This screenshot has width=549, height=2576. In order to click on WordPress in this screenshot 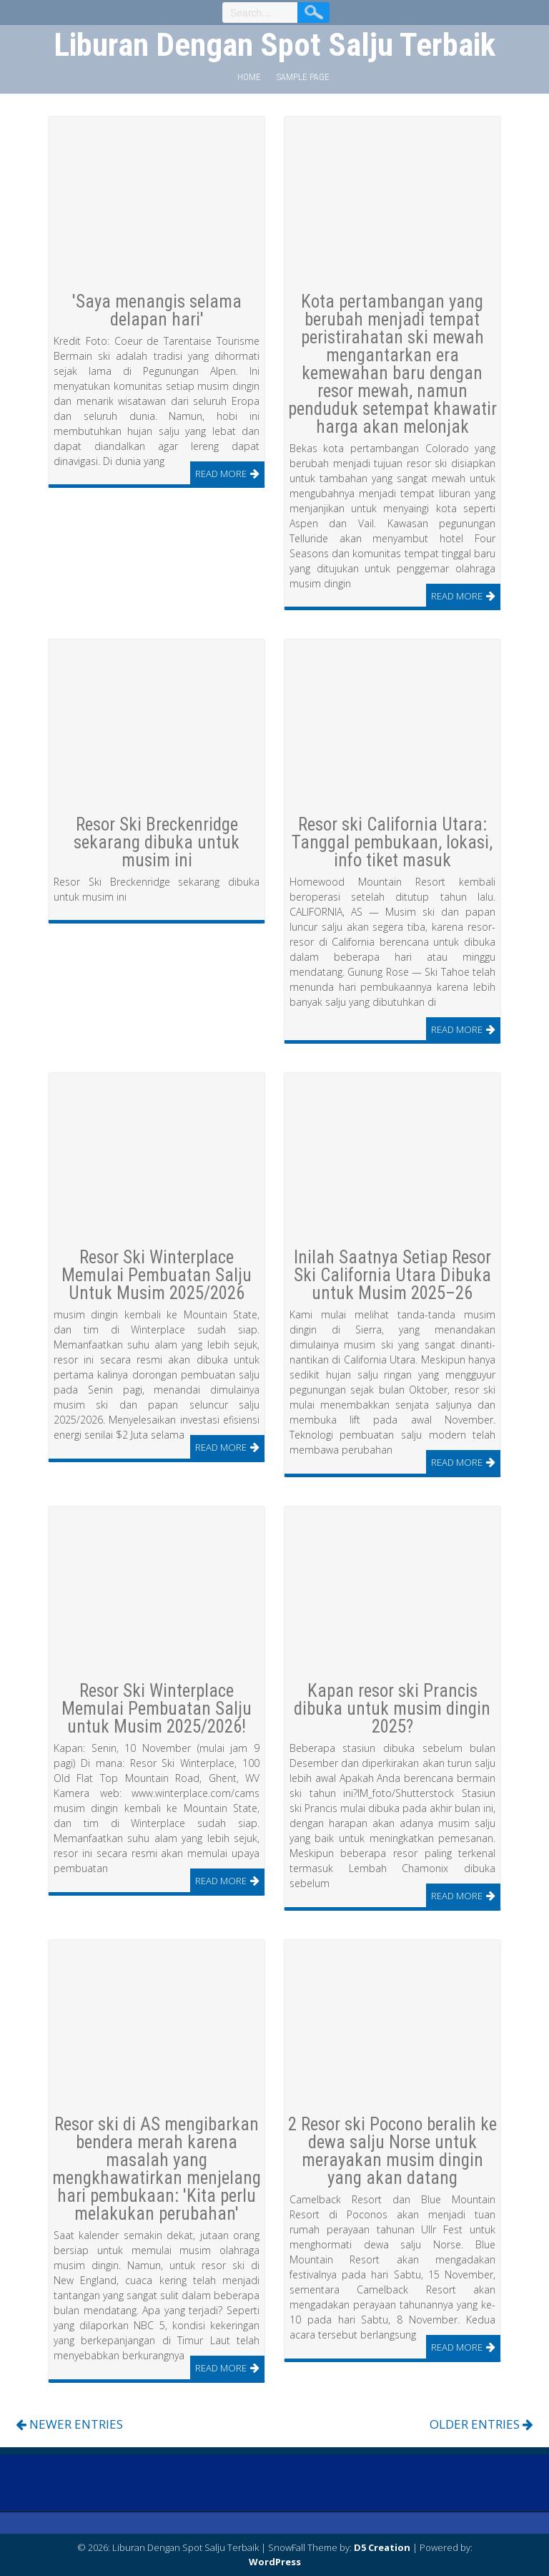, I will do `click(275, 2561)`.